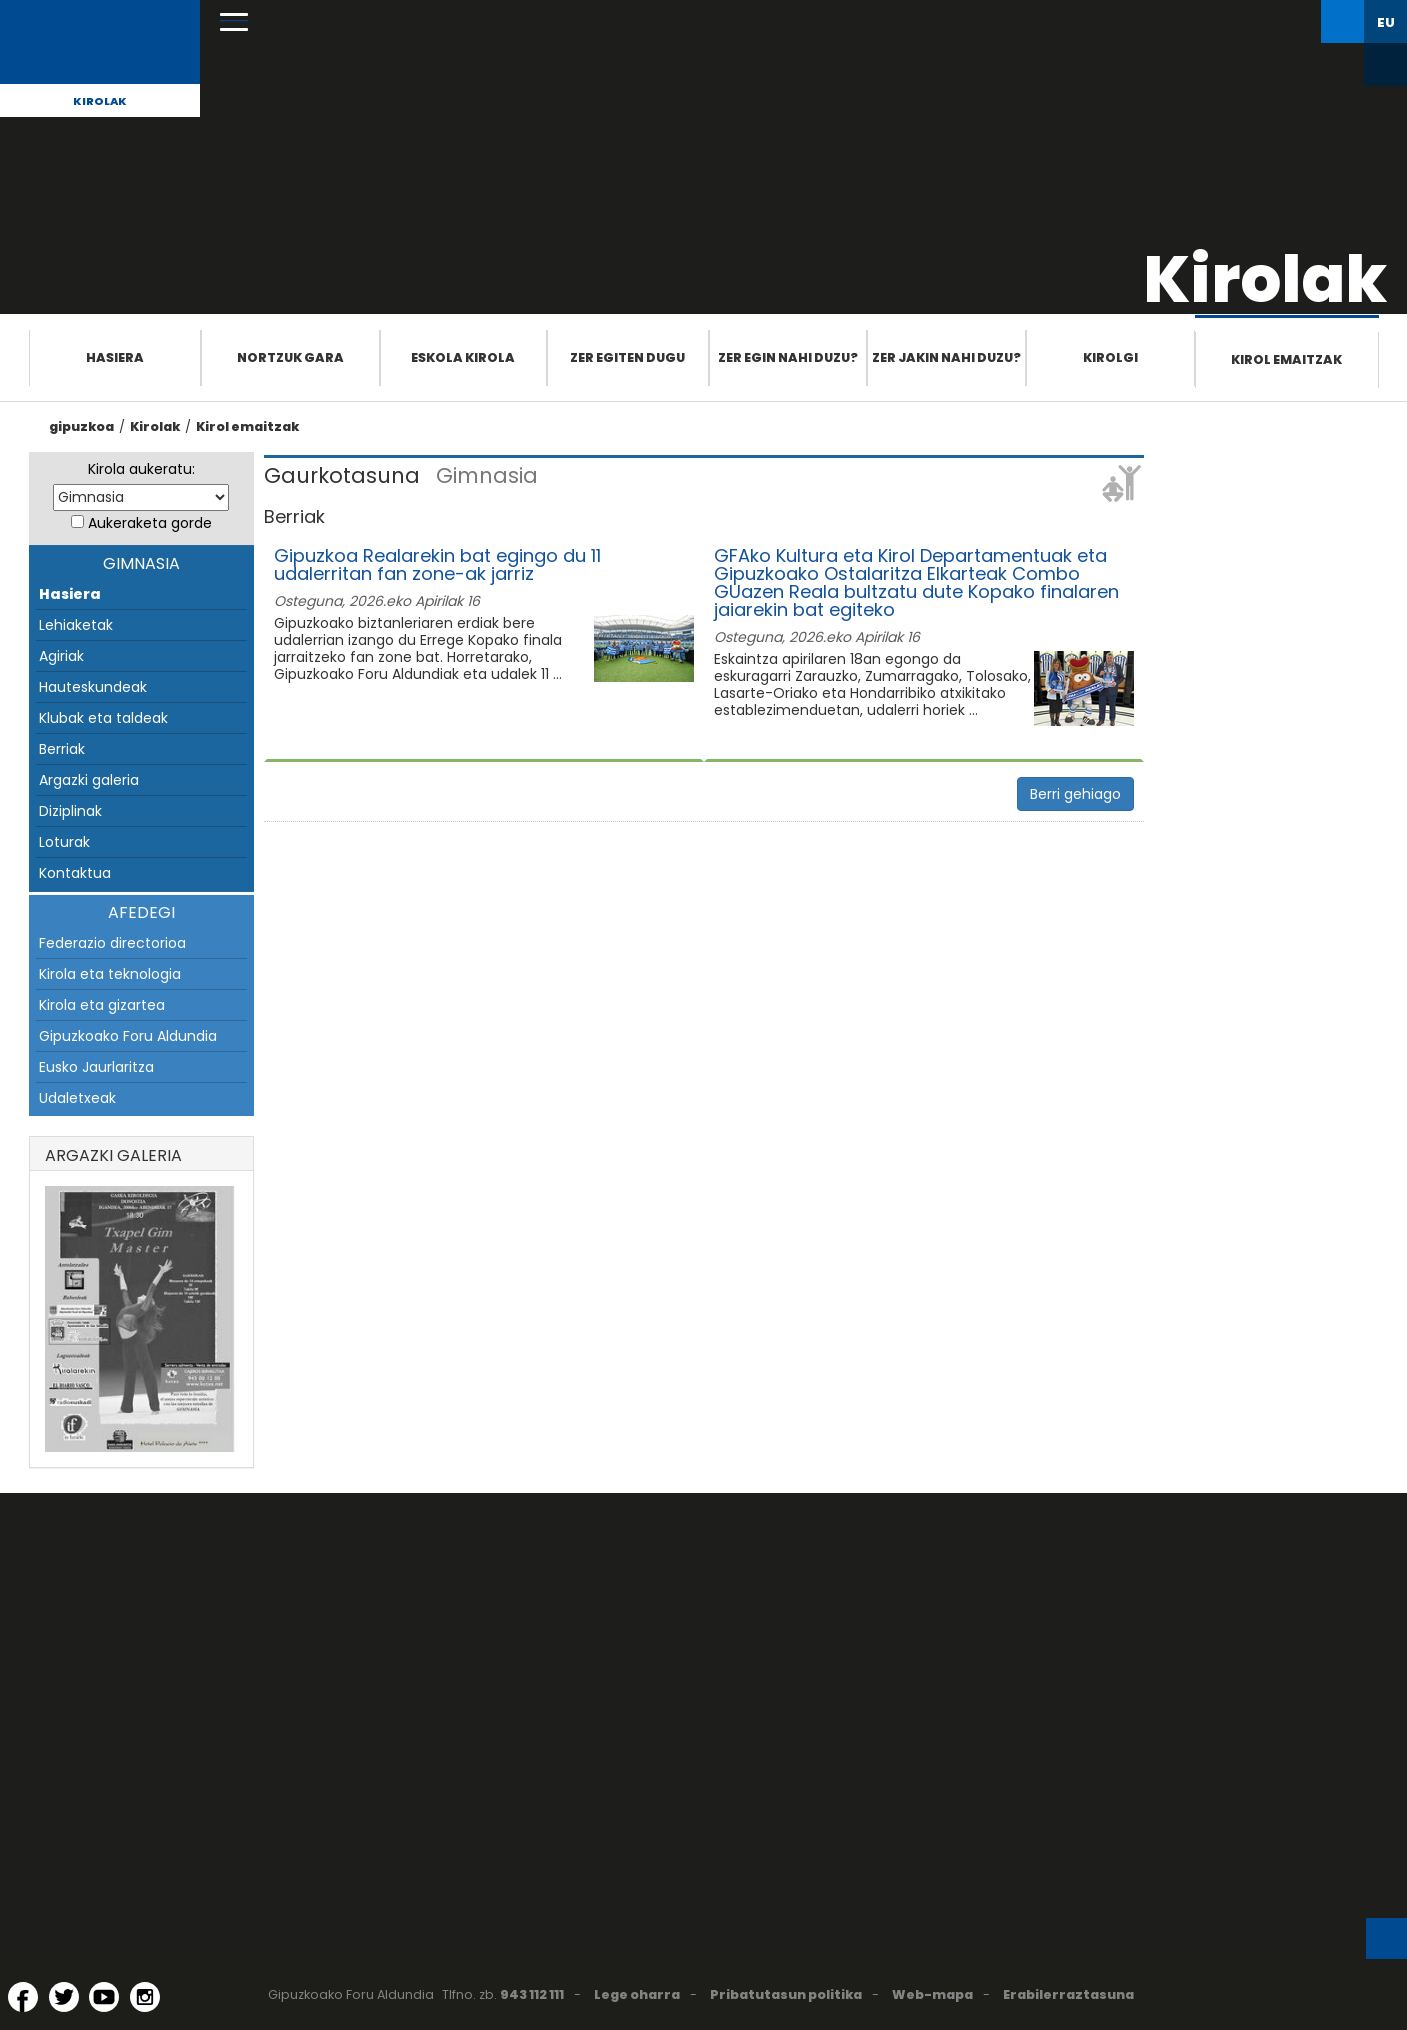 This screenshot has height=2030, width=1407. What do you see at coordinates (290, 357) in the screenshot?
I see `Nortzuk gara` at bounding box center [290, 357].